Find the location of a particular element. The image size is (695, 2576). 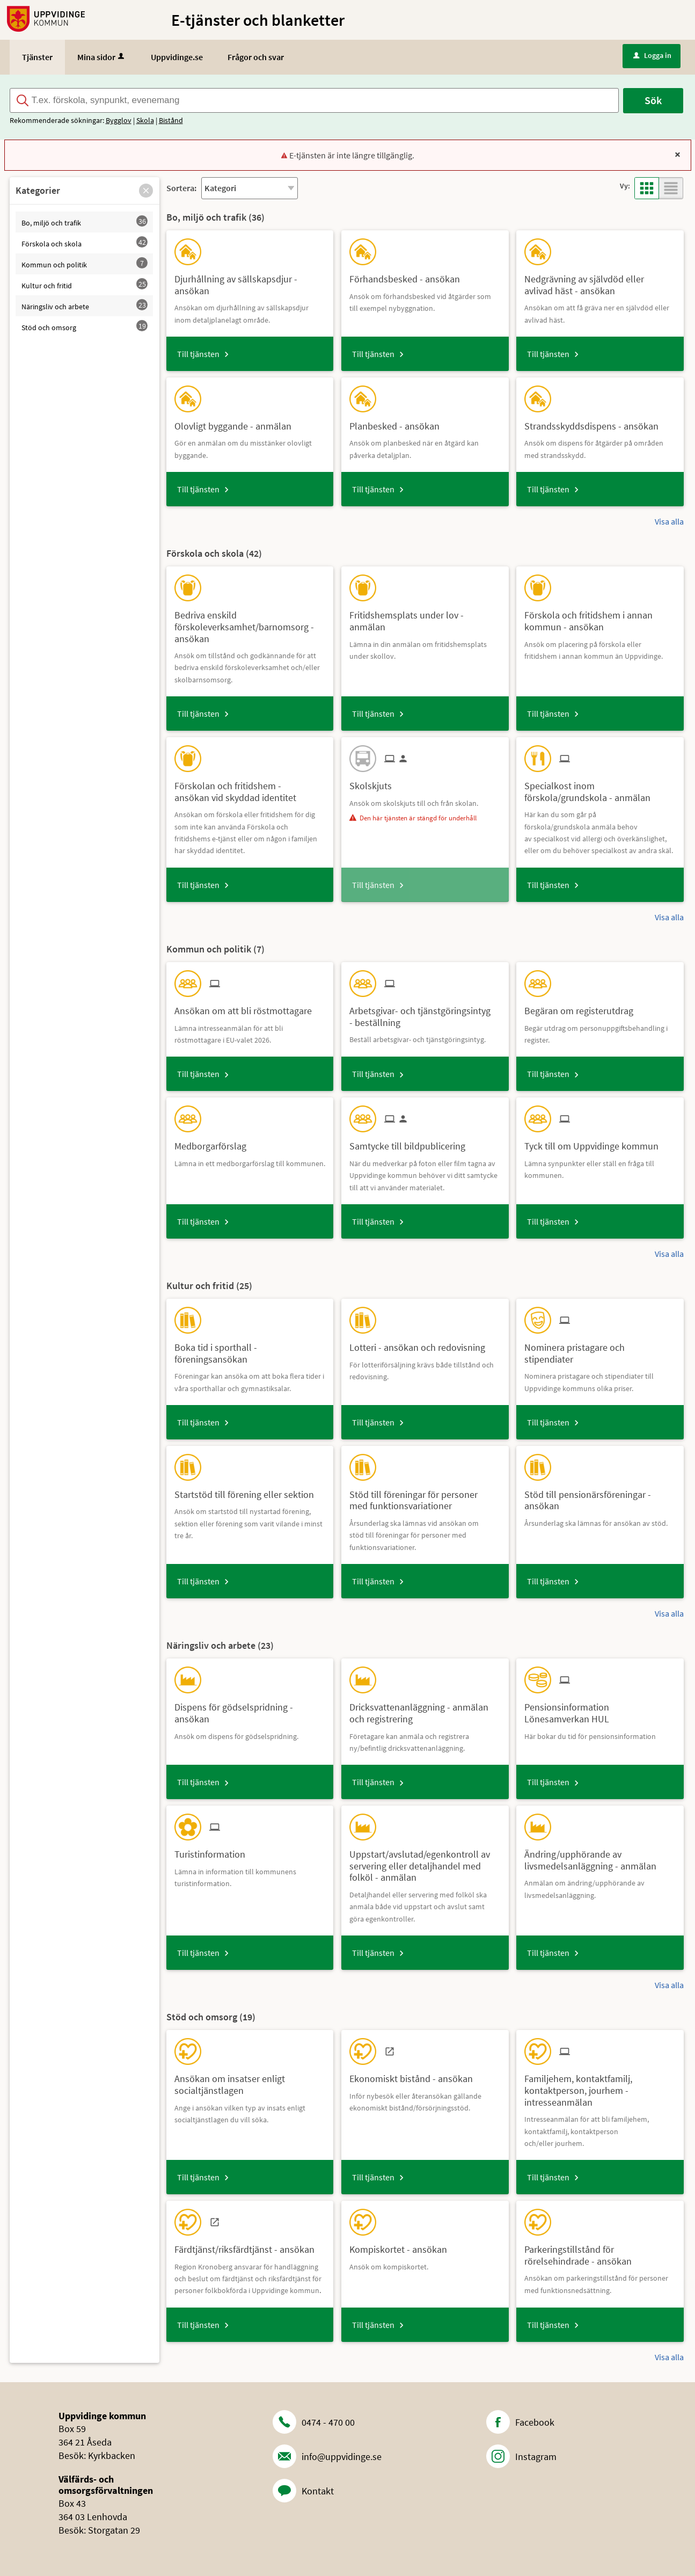

[Till tjänsten Kompiskortet - ansökan] is located at coordinates (402, 2245).